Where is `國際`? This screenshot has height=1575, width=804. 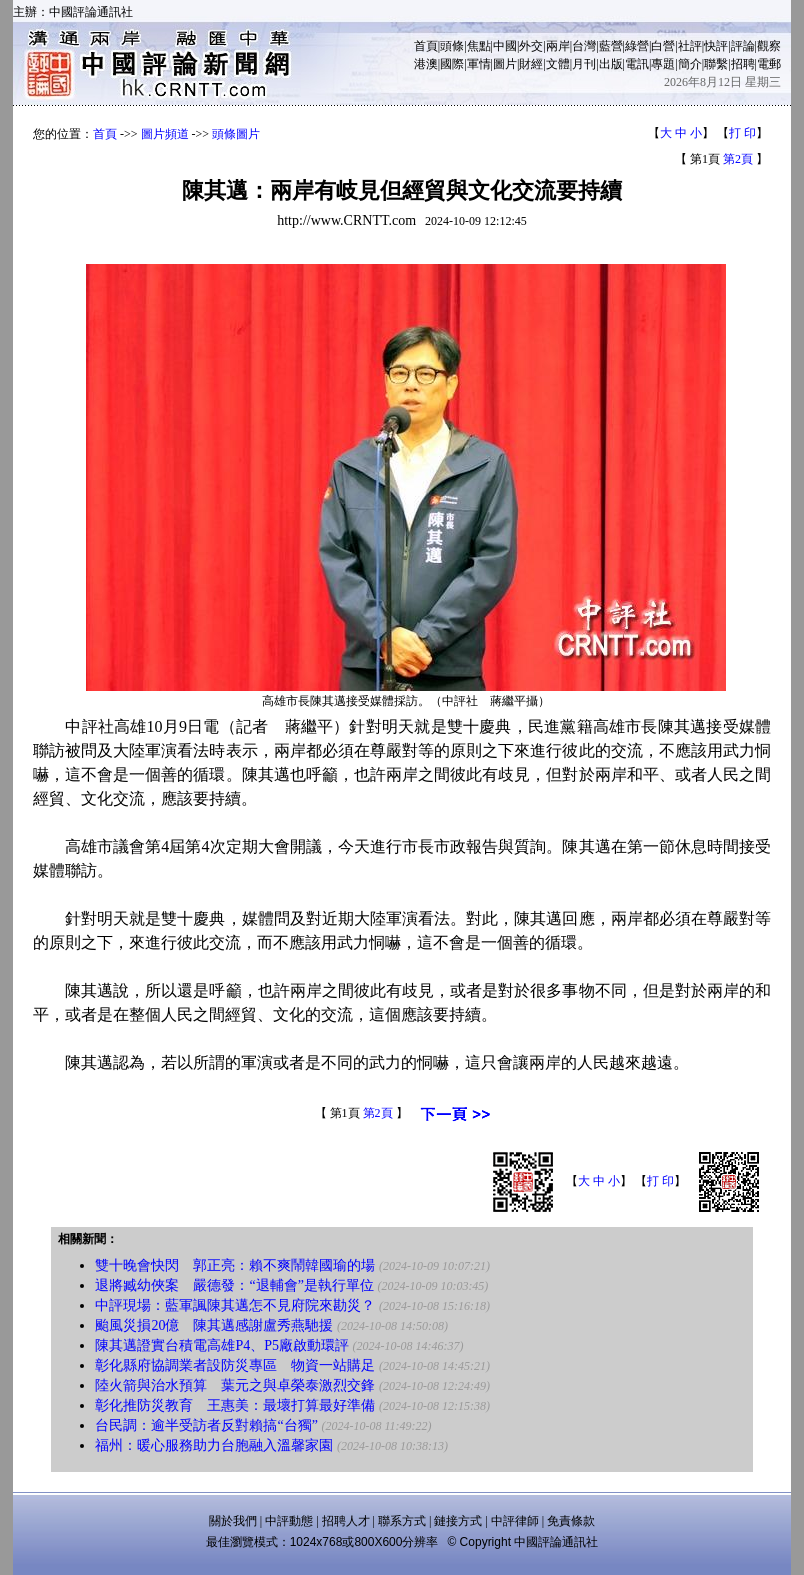
國際 is located at coordinates (452, 64).